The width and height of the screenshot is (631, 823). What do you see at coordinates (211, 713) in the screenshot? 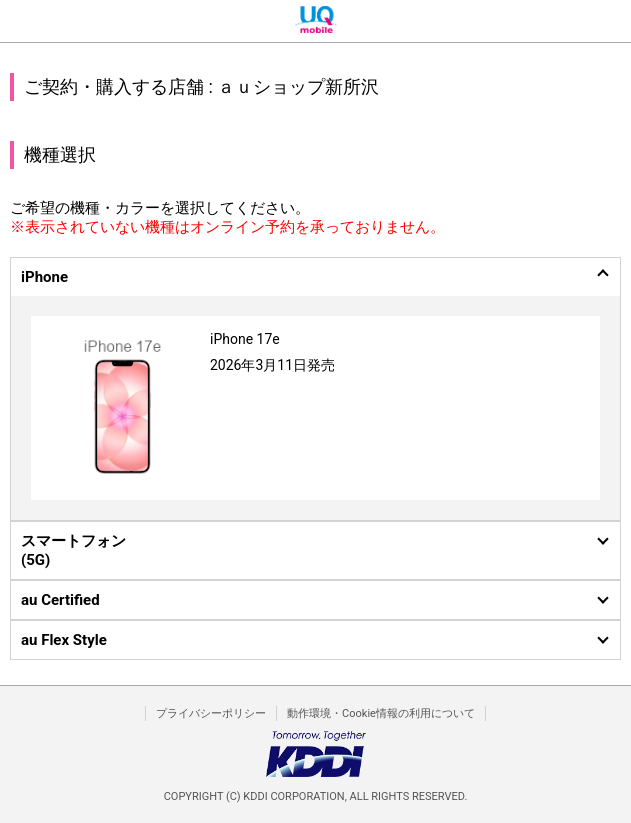
I see `プライバシーポリシー` at bounding box center [211, 713].